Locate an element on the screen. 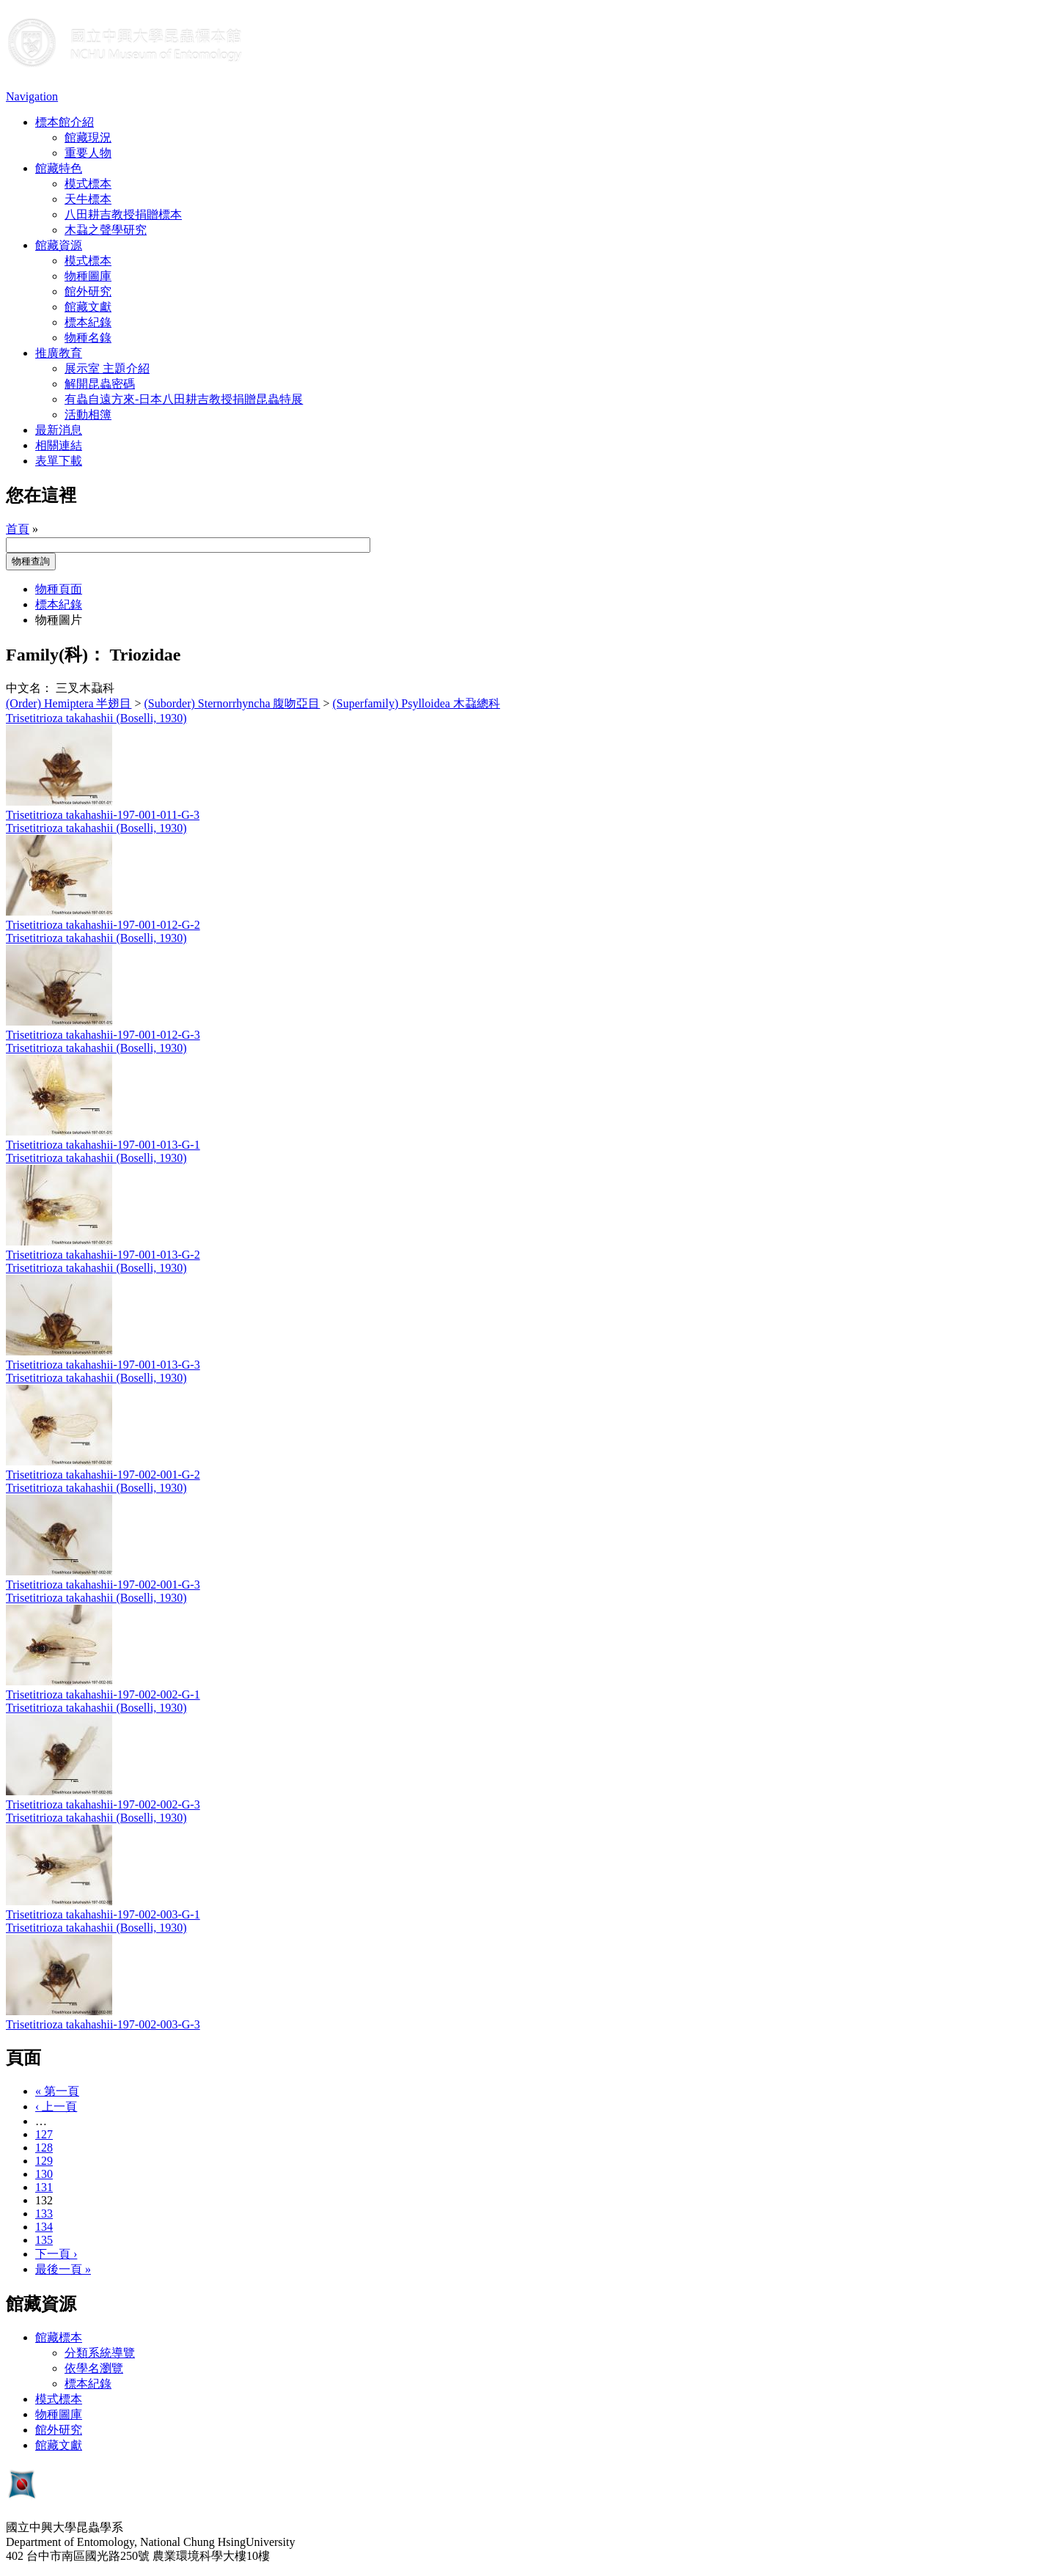 The height and width of the screenshot is (2576, 1042). 標本館介紹 is located at coordinates (64, 122).